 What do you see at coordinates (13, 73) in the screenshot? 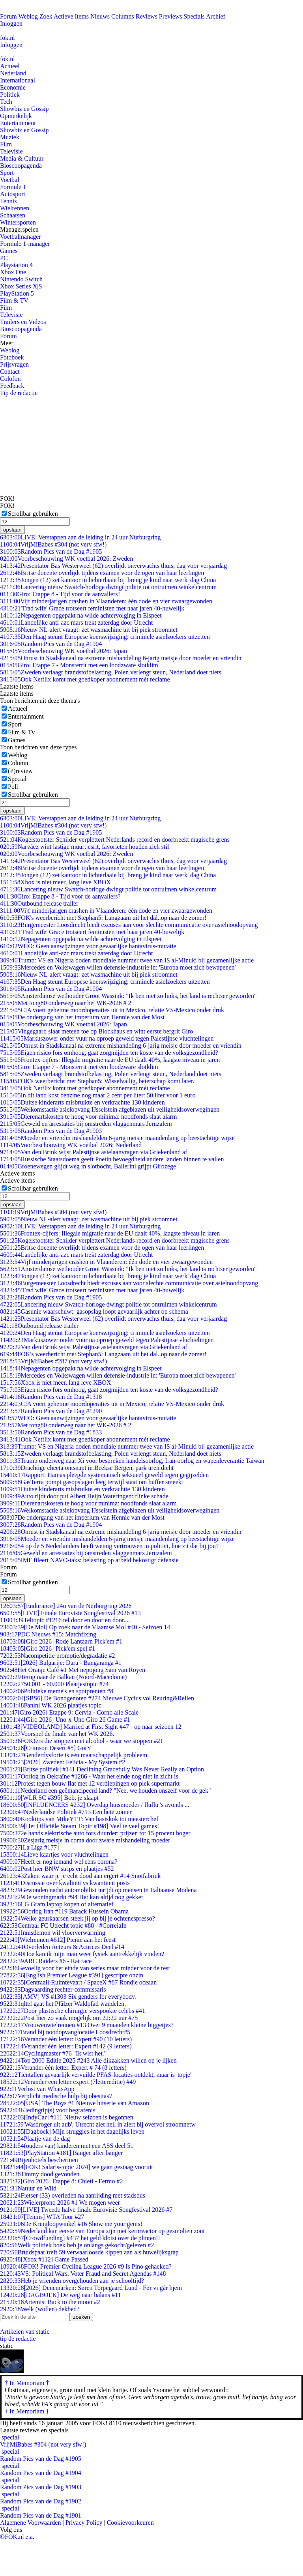
I see `Nederland` at bounding box center [13, 73].